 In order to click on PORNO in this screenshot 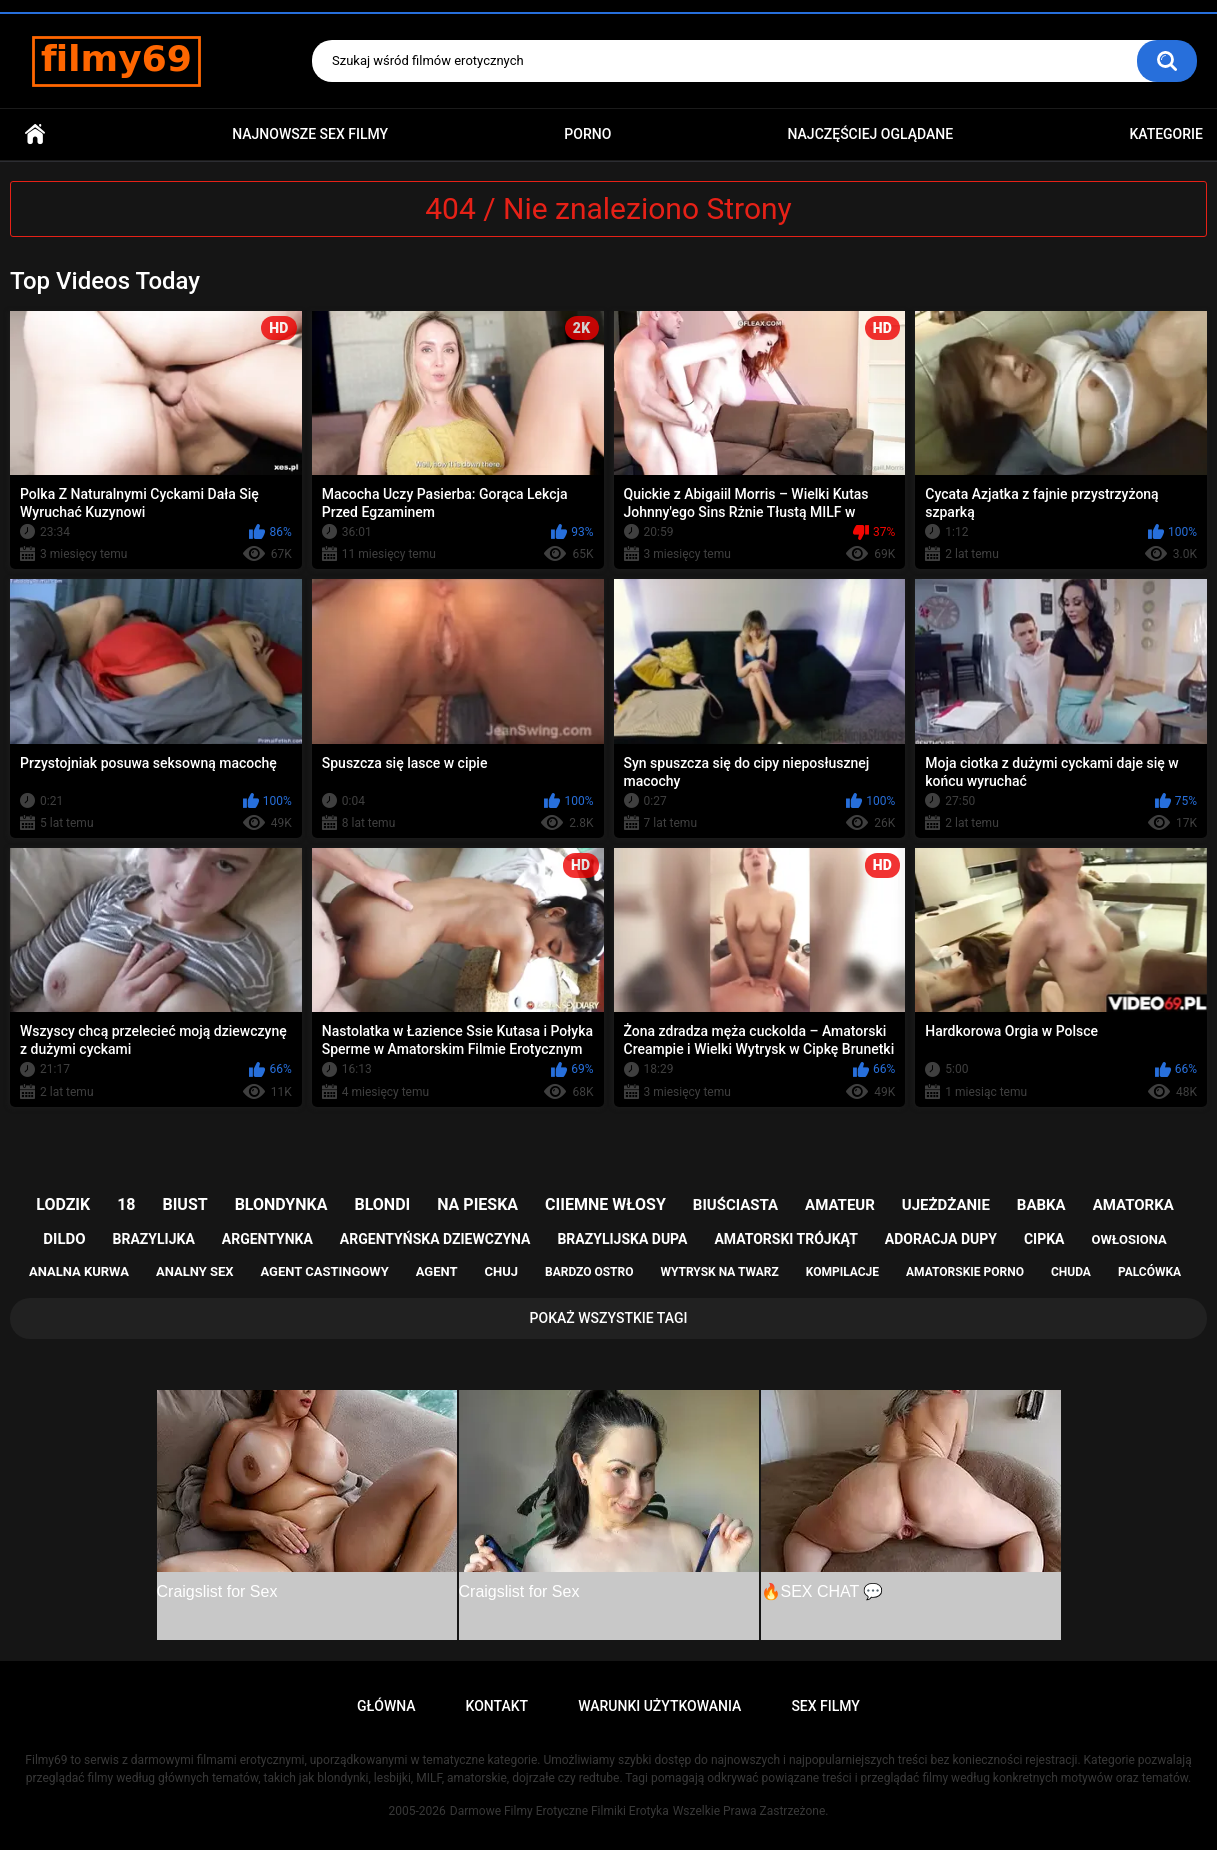, I will do `click(587, 134)`.